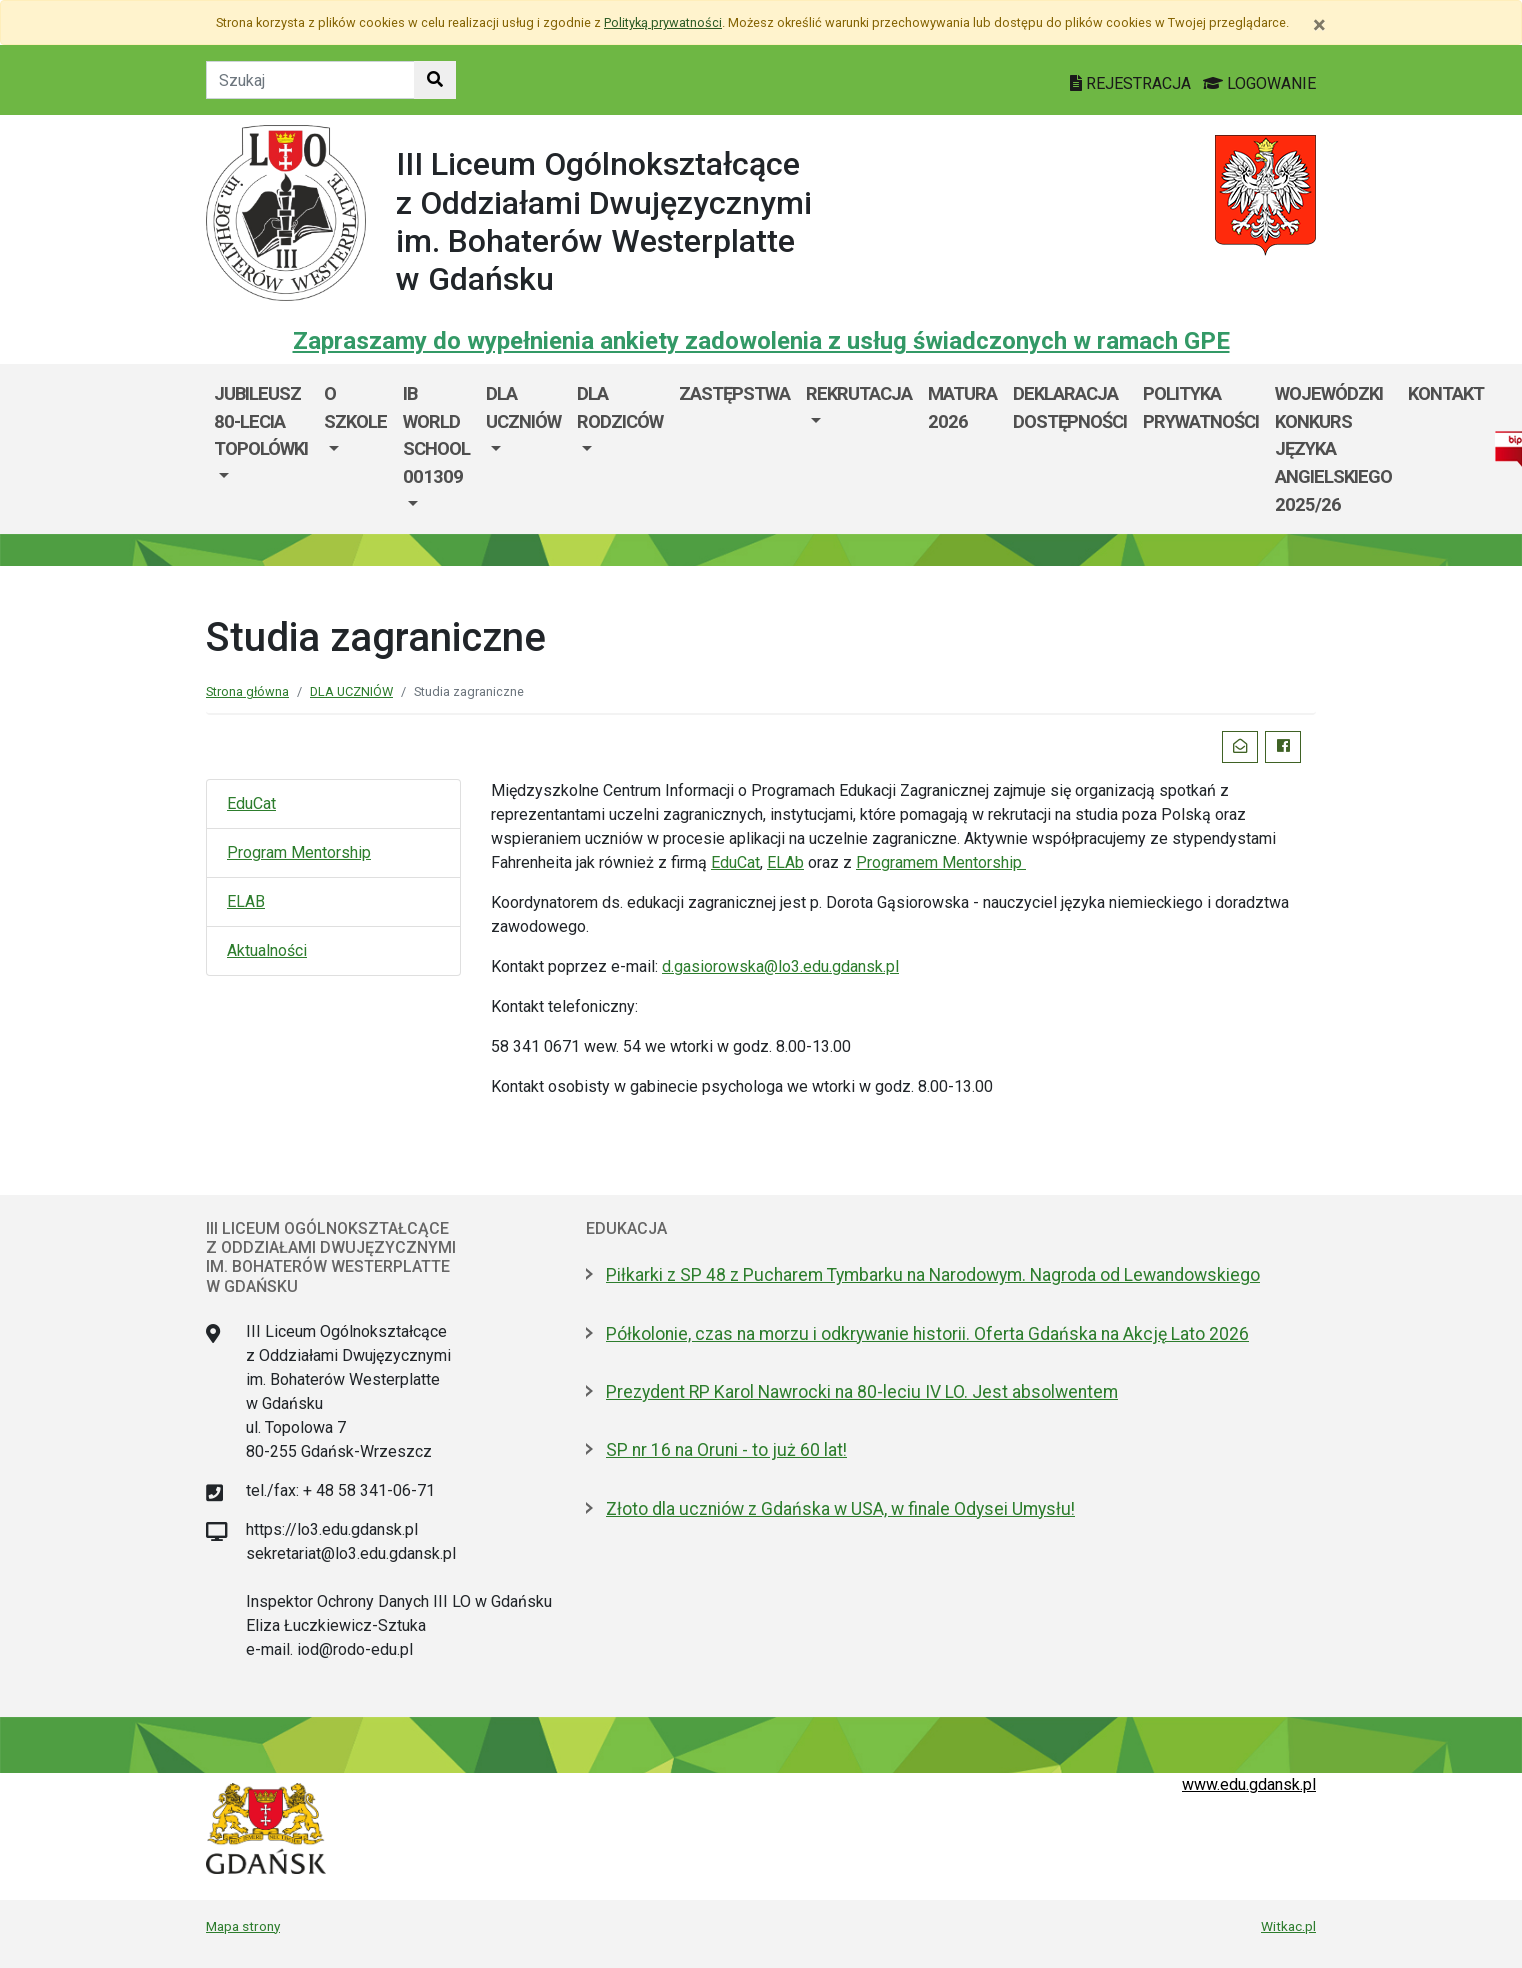 This screenshot has width=1522, height=1968. Describe the element at coordinates (620, 407) in the screenshot. I see `DLA RODZICÓW` at that location.